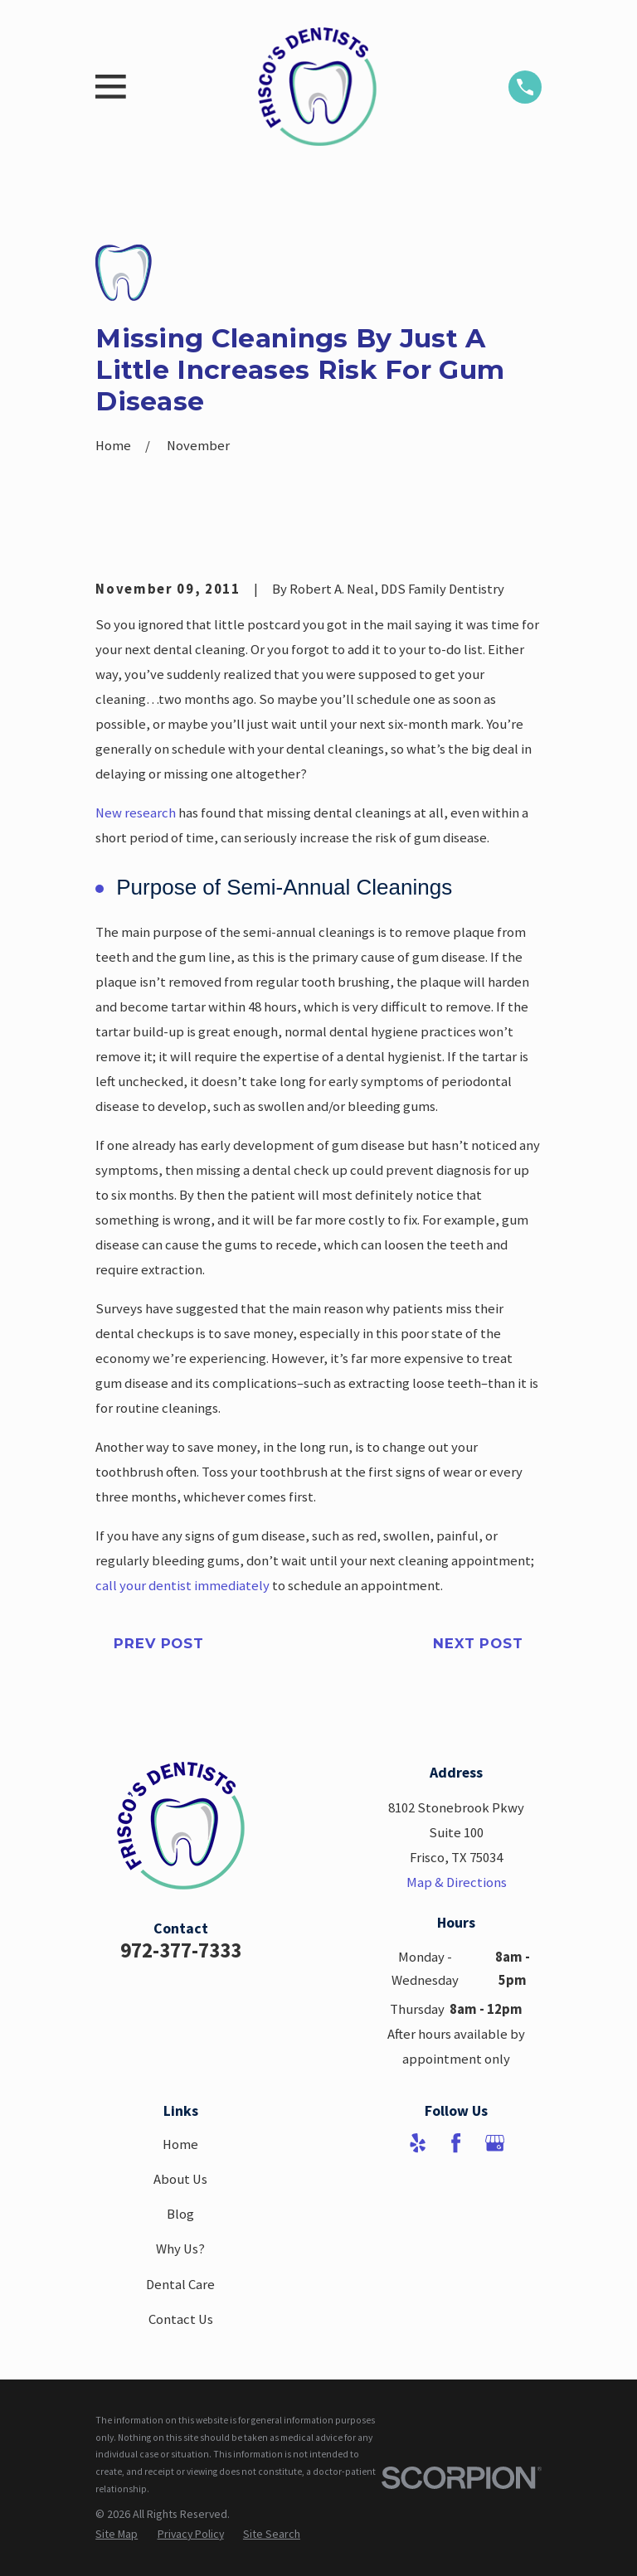 The image size is (637, 2576). Describe the element at coordinates (180, 2179) in the screenshot. I see `About Us` at that location.